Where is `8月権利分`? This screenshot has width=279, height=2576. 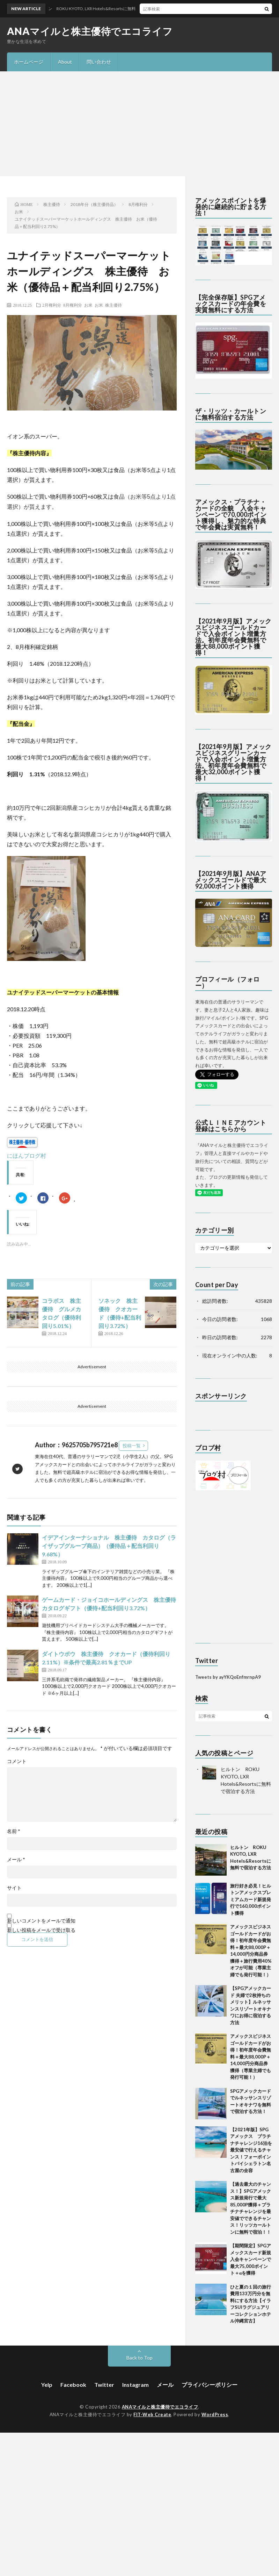
8月権利分 is located at coordinates (72, 305).